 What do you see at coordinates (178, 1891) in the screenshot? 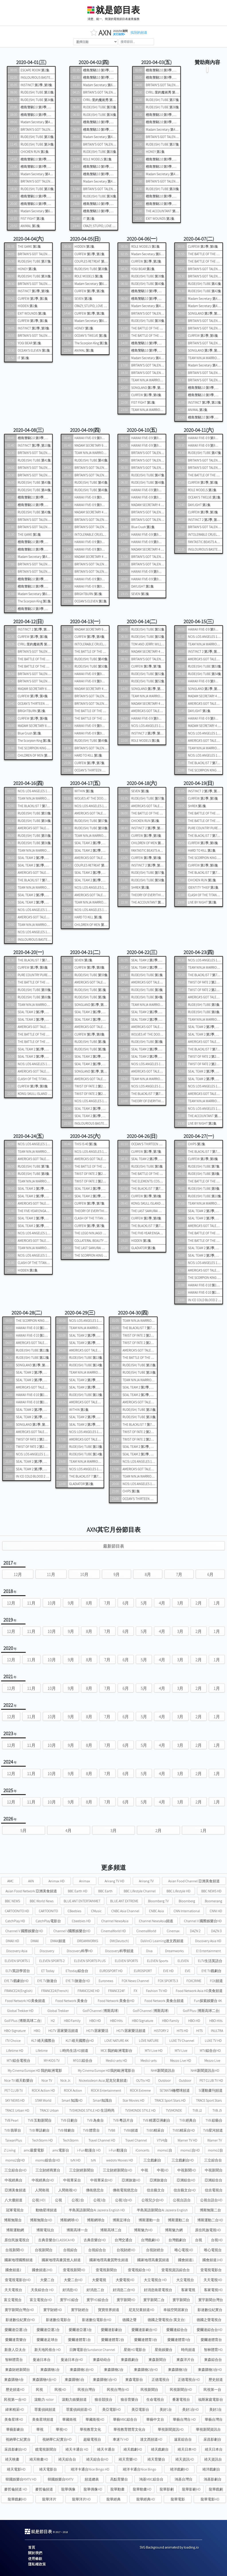
I see `BBC Lifestyle HD` at bounding box center [178, 1891].